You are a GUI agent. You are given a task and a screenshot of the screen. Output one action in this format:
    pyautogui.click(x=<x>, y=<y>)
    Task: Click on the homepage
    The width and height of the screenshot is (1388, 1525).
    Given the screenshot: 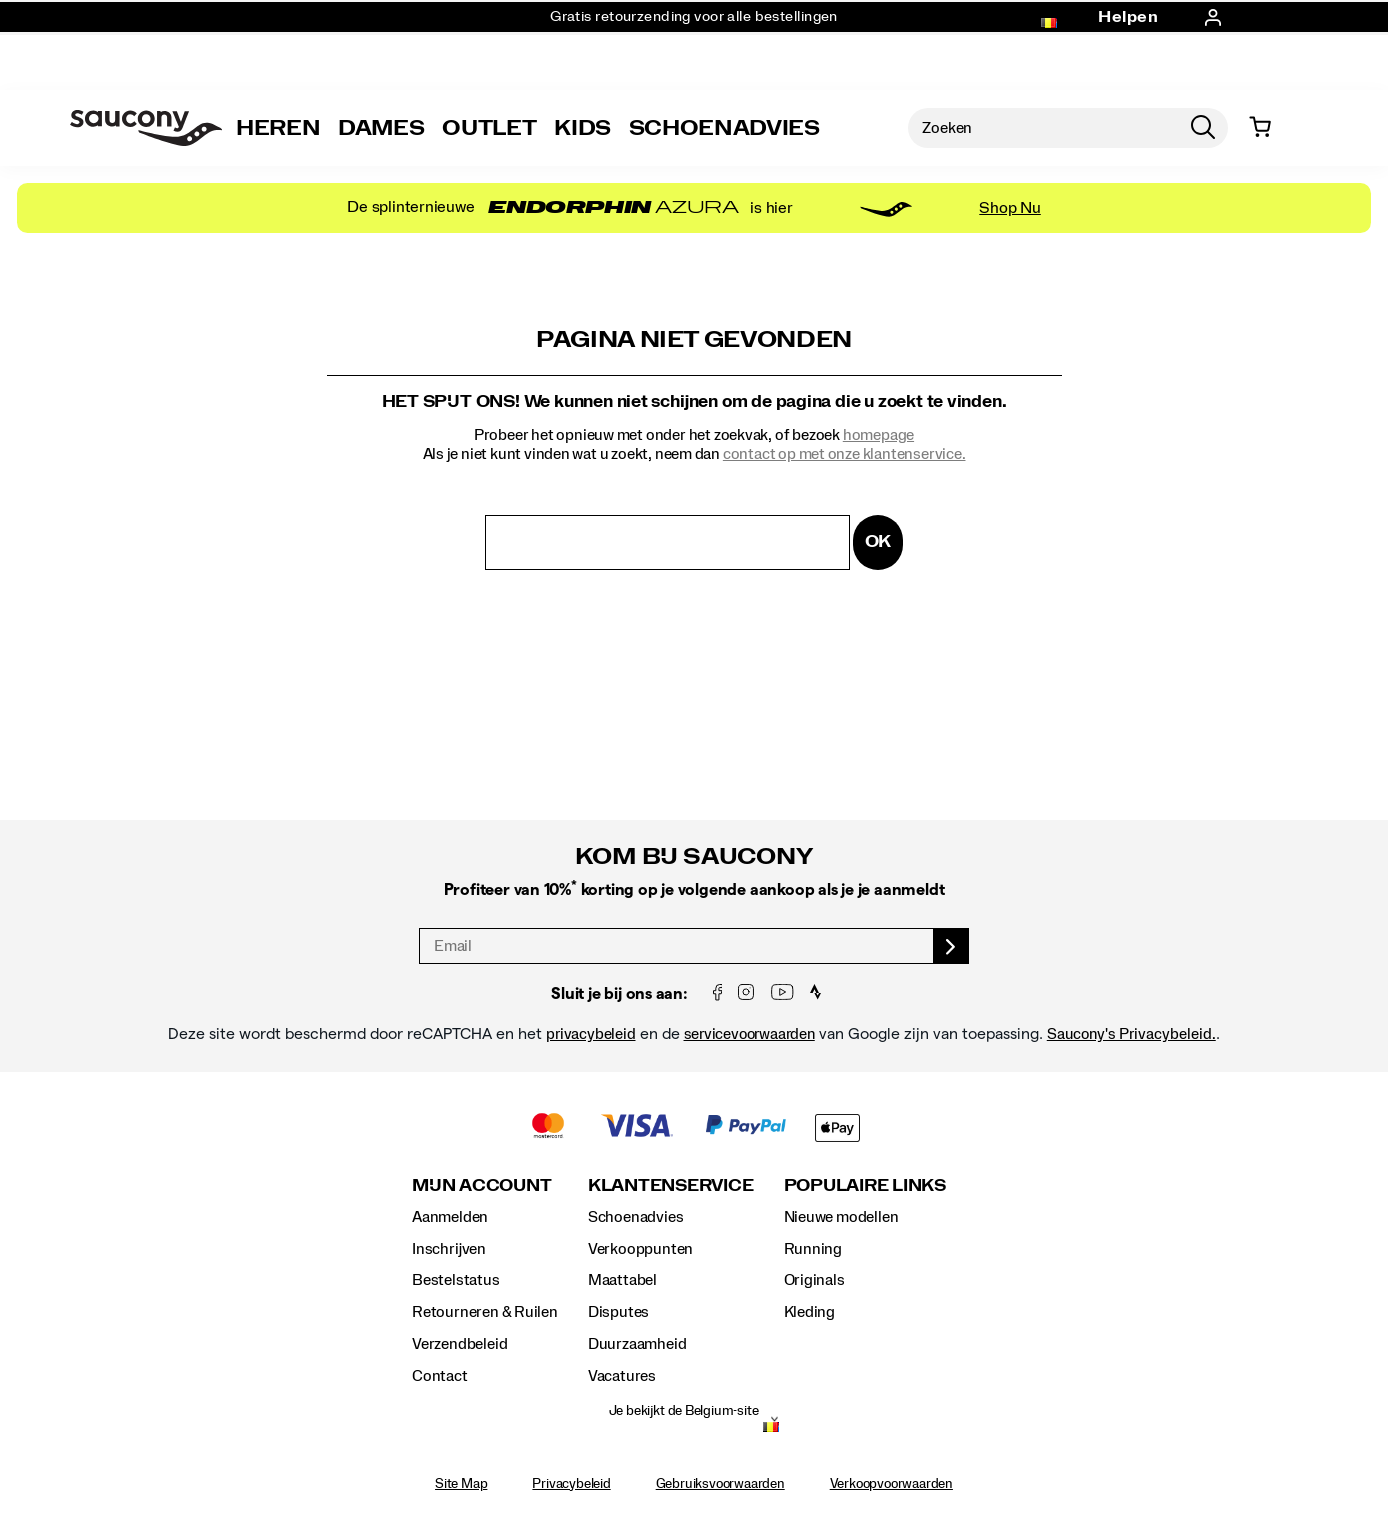 What is the action you would take?
    pyautogui.click(x=878, y=435)
    